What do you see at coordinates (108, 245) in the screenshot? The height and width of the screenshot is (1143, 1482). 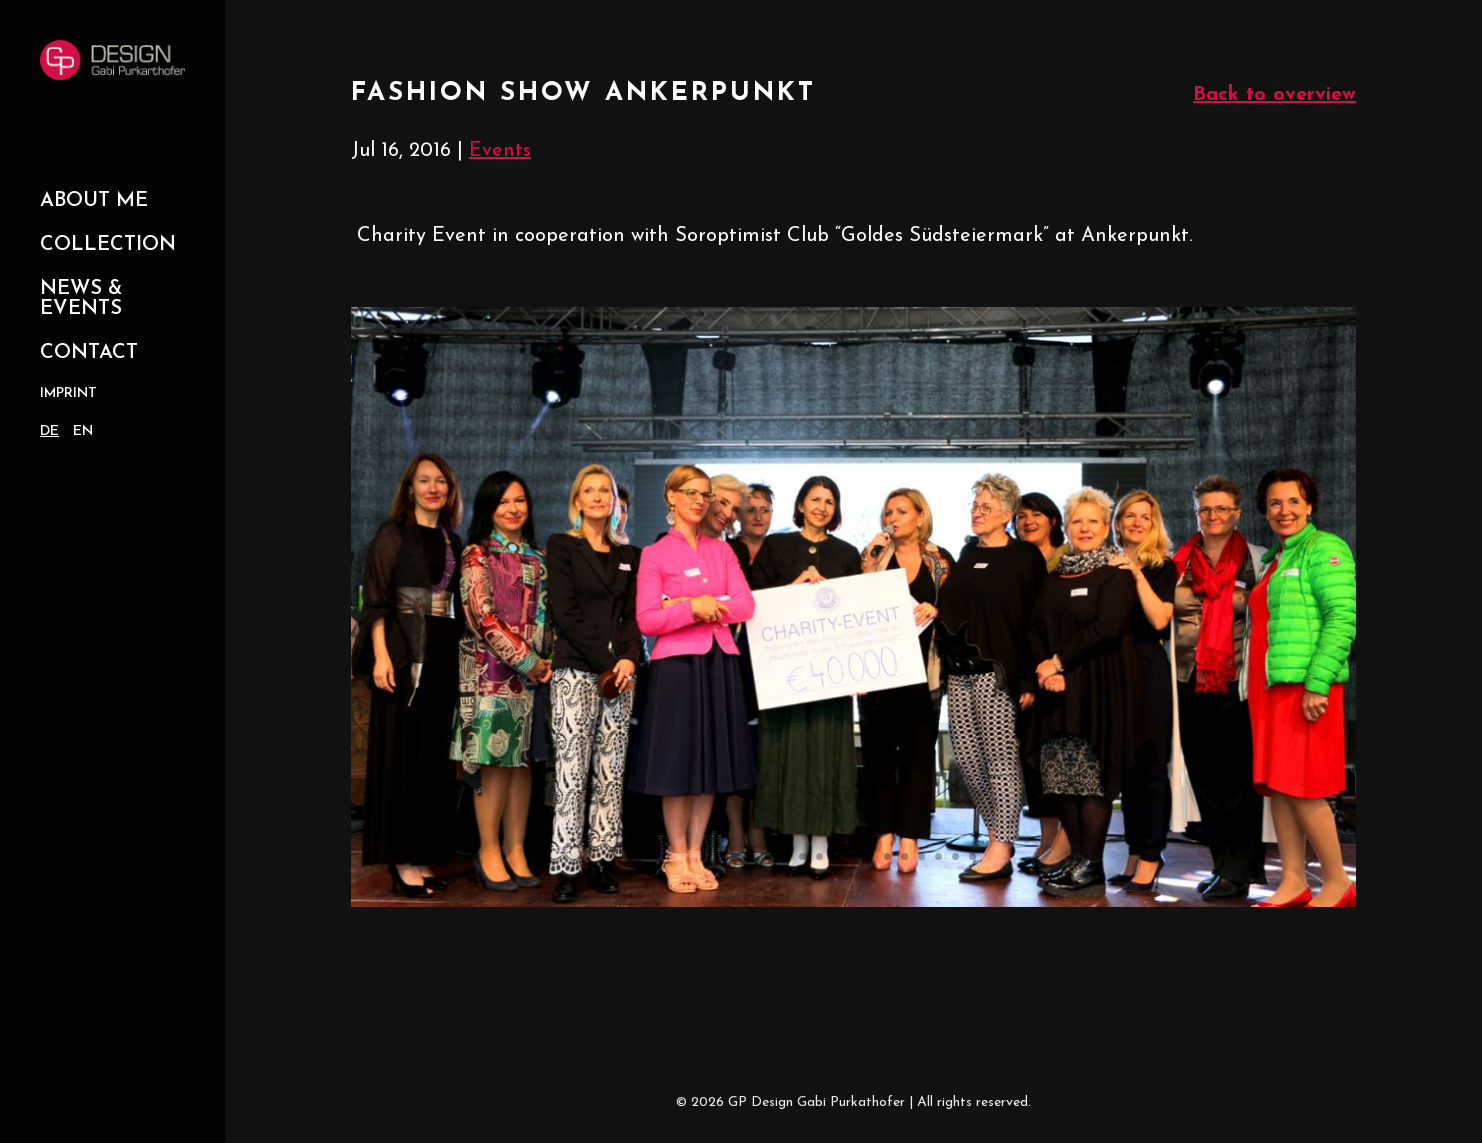 I see `Collection` at bounding box center [108, 245].